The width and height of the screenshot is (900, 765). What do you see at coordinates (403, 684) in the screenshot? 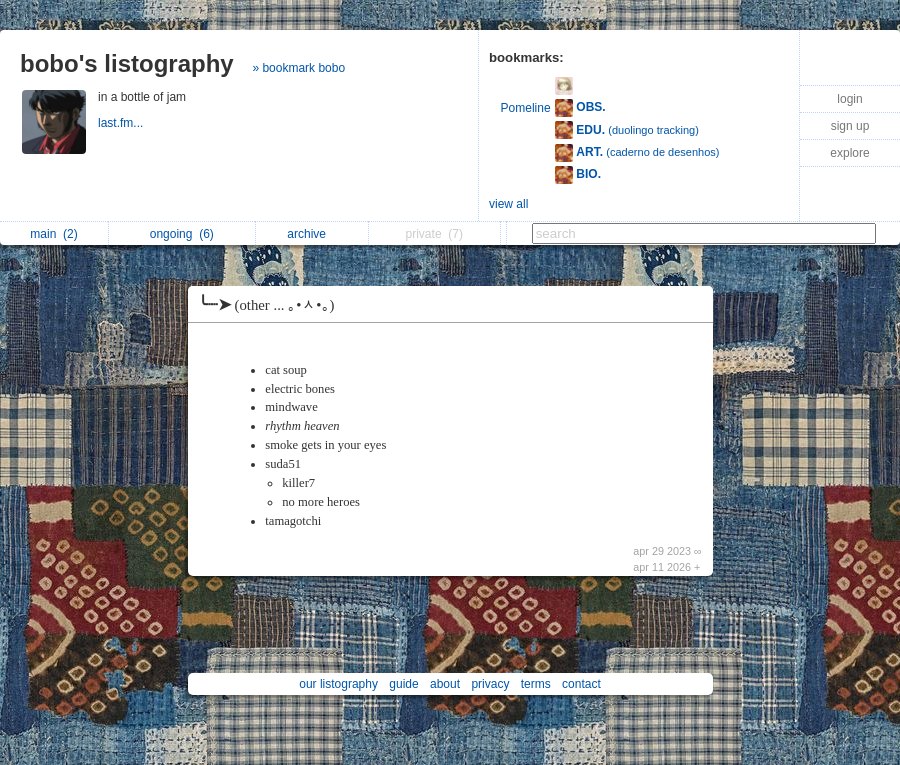
I see `guide` at bounding box center [403, 684].